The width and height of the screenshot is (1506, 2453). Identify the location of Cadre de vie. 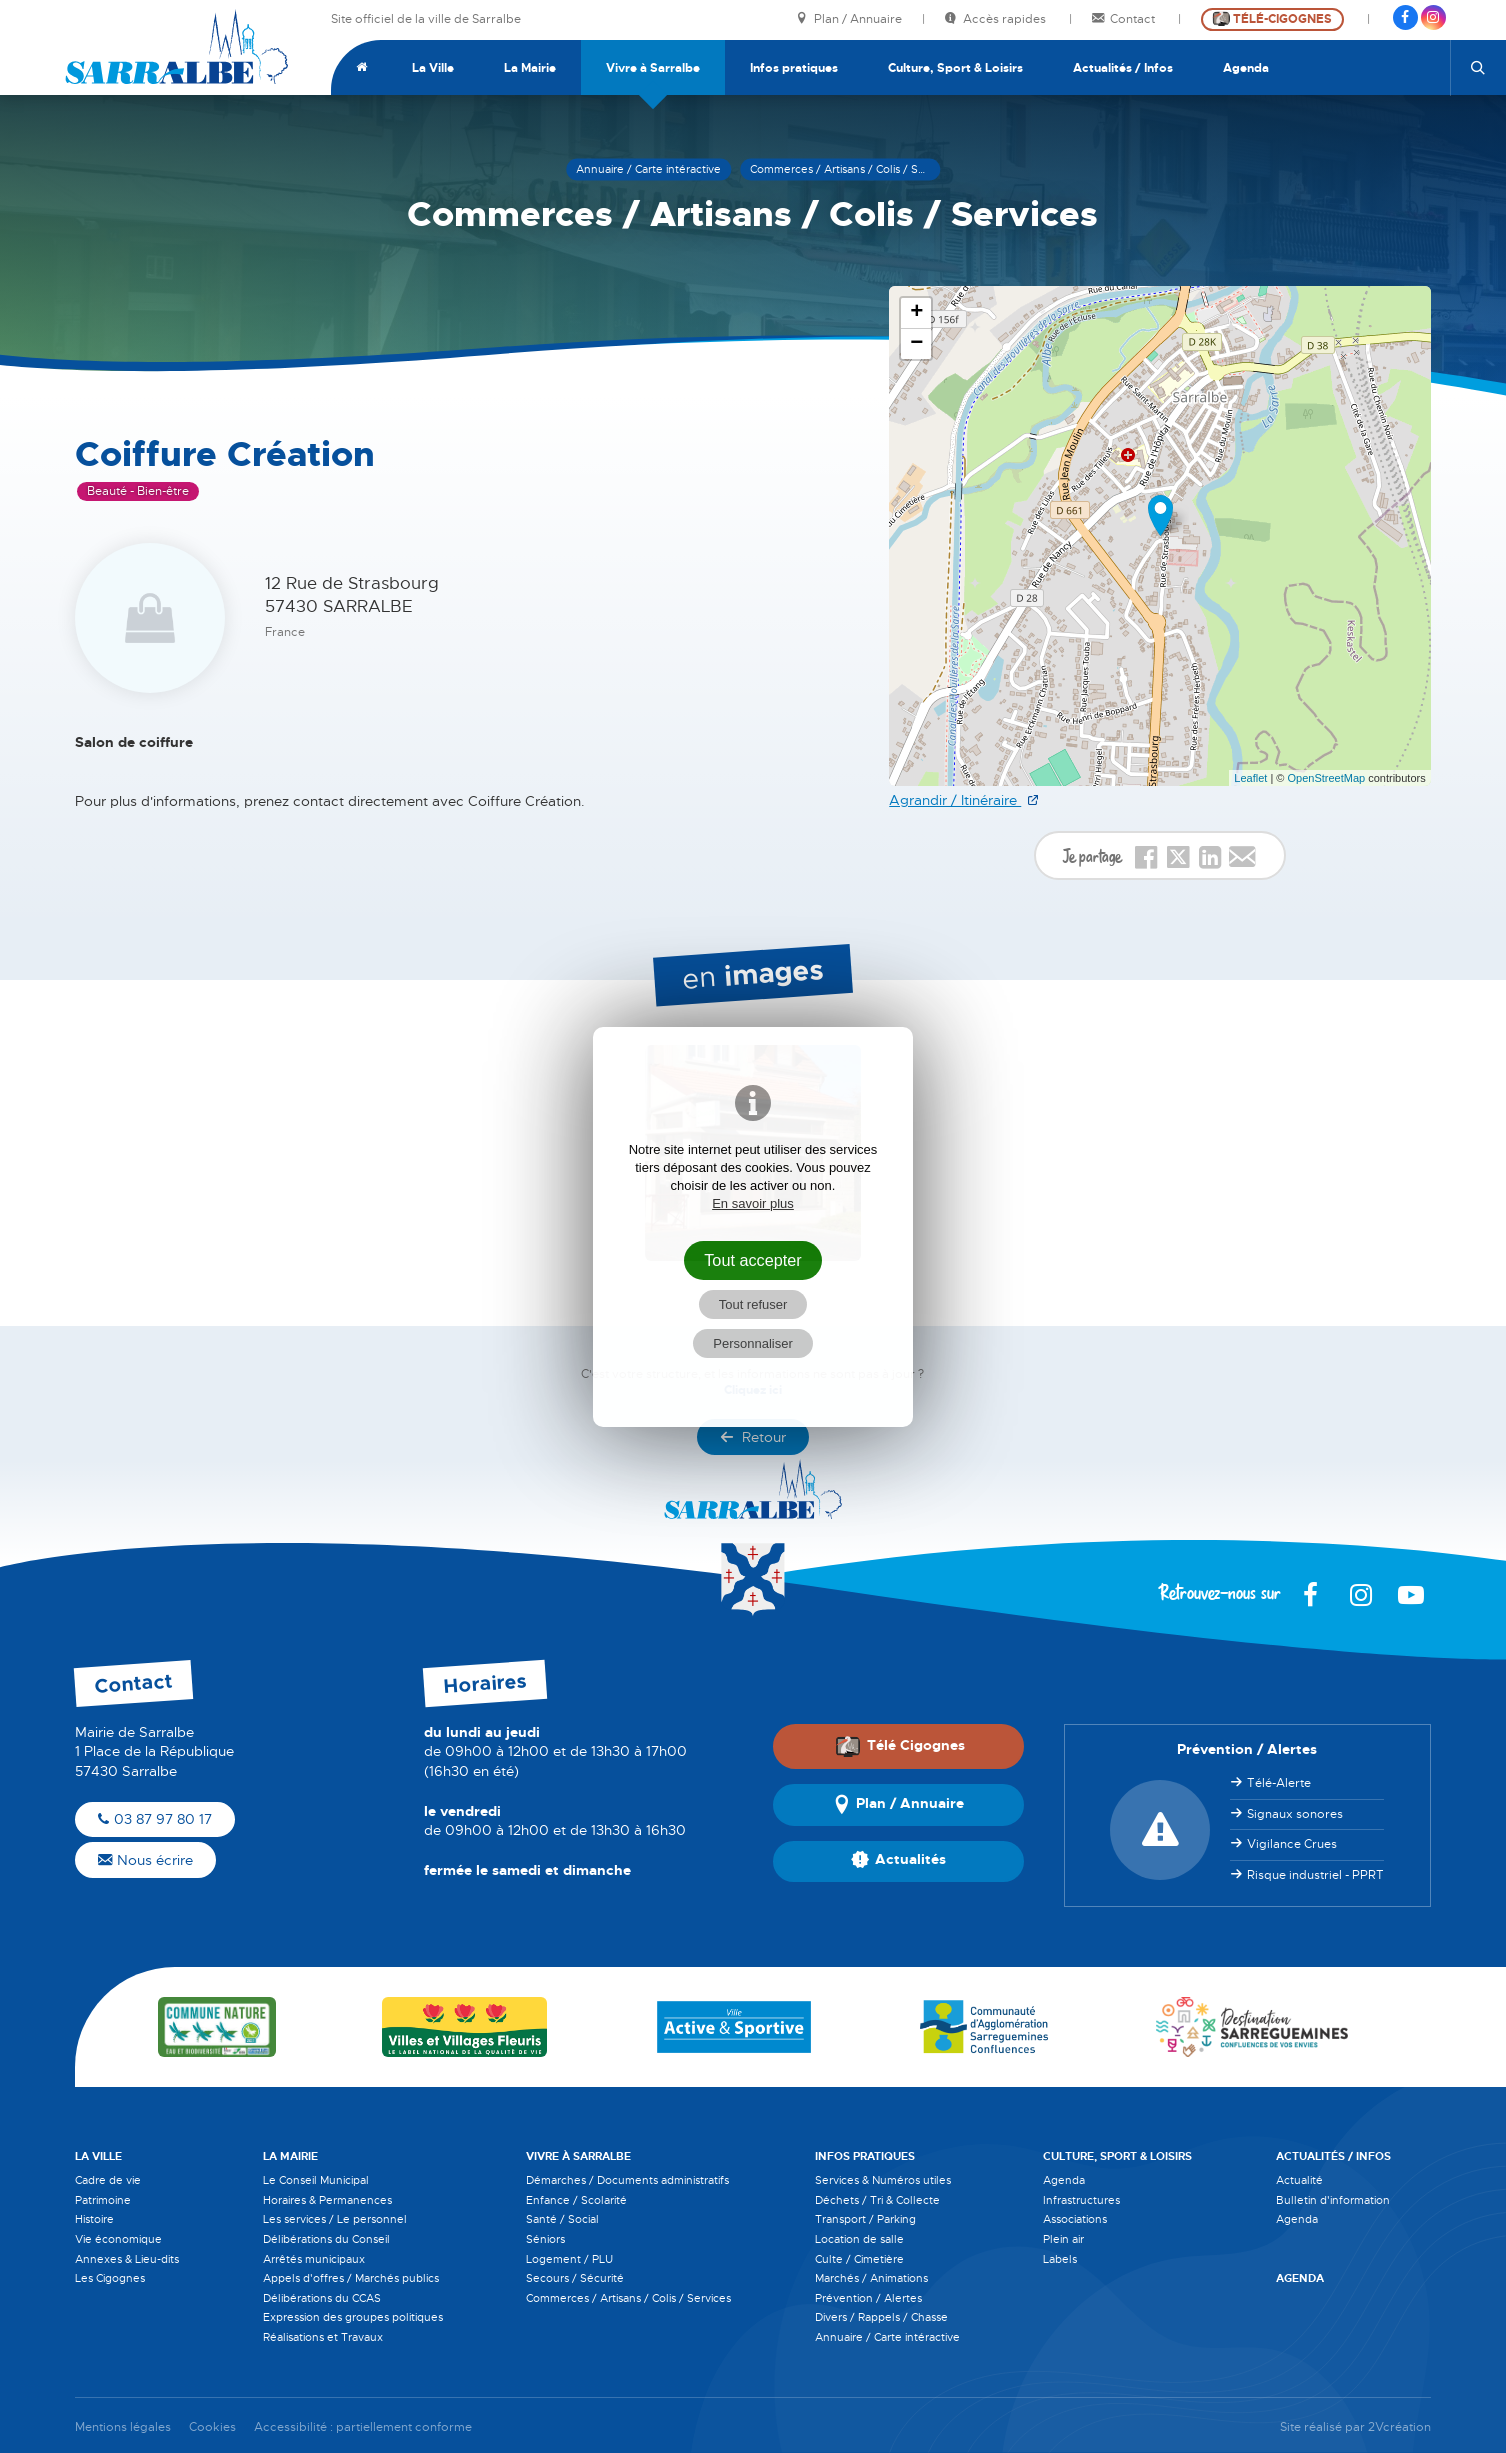
(108, 2180).